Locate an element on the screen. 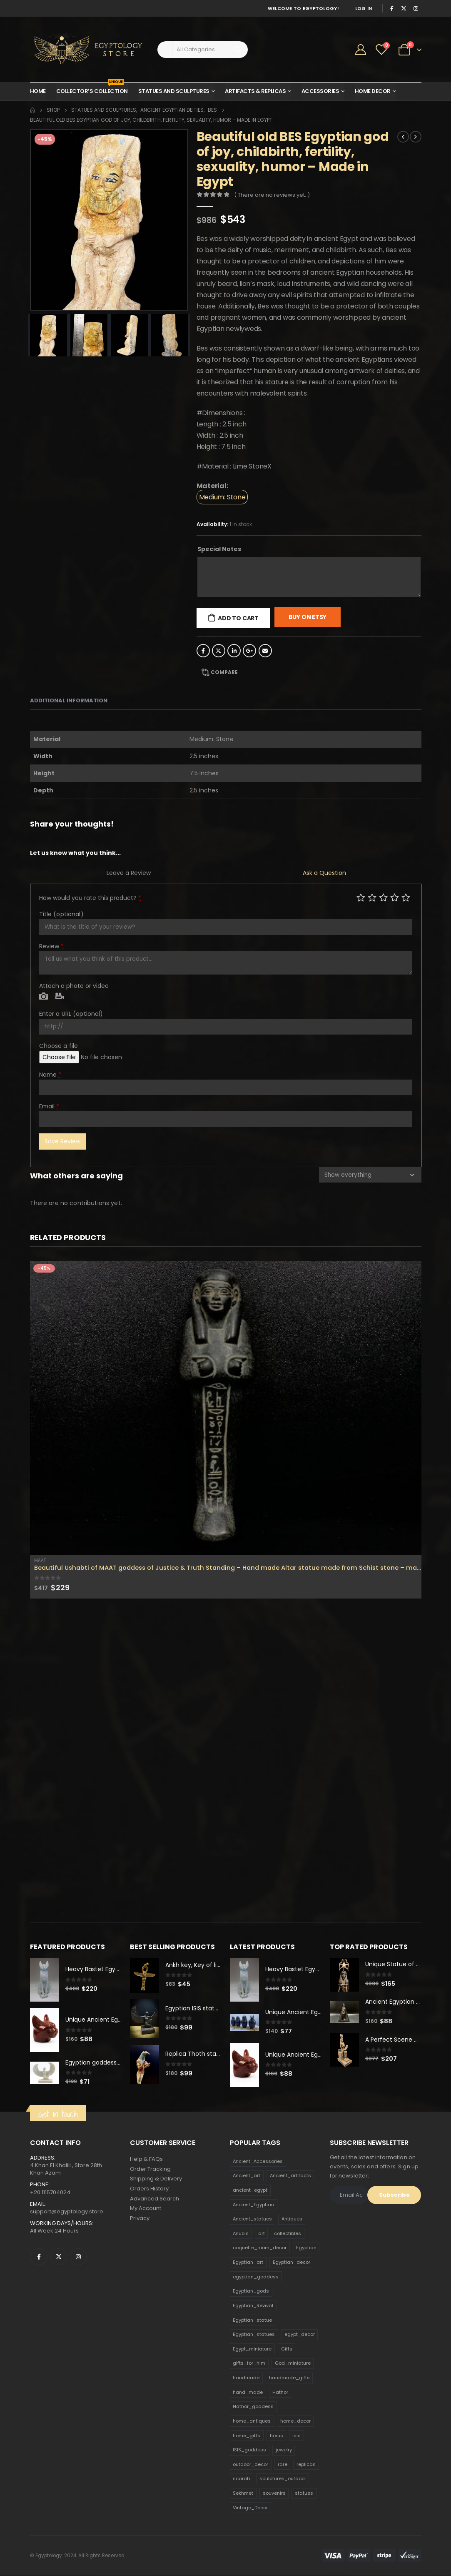 The image size is (451, 2576). art [art (335 products)] is located at coordinates (261, 2233).